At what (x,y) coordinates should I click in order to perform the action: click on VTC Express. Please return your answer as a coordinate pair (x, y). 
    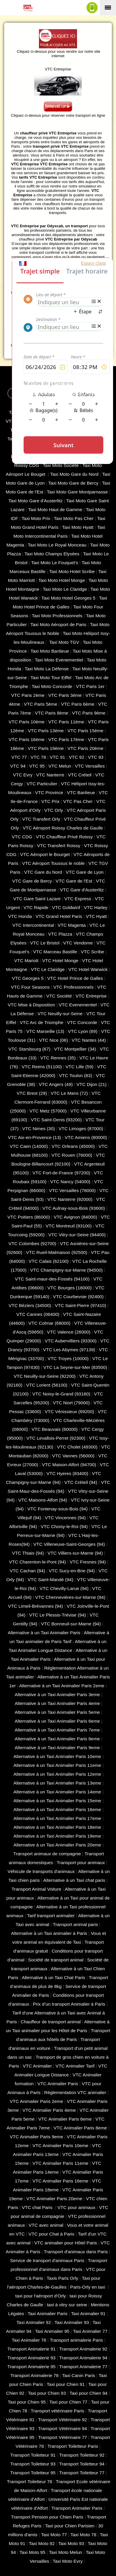
    Looking at the image, I should click on (77, 898).